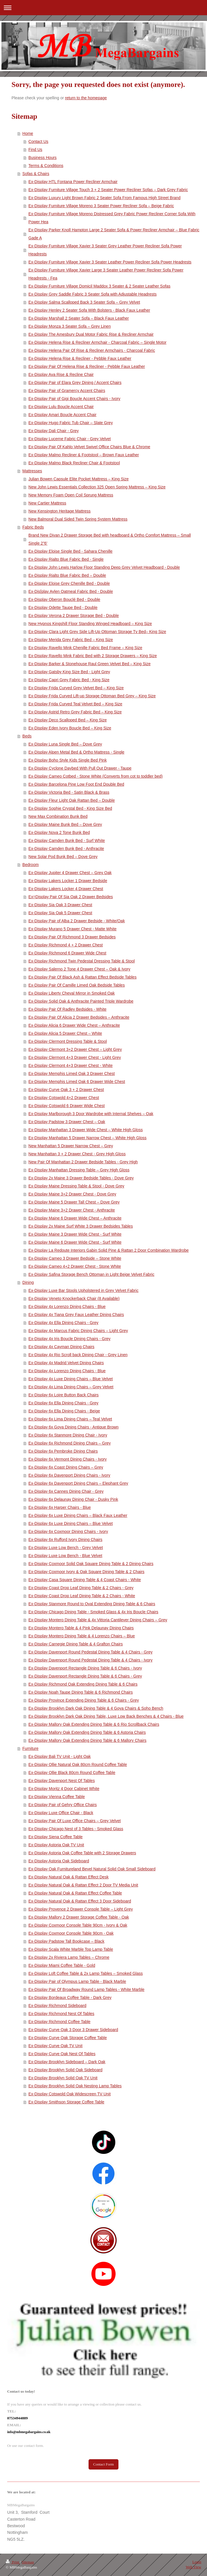 The width and height of the screenshot is (207, 2576). What do you see at coordinates (90, 1660) in the screenshot?
I see `Ex-Display Davenport Round Pedestal Dining Table & 4 Chairs - Ivory` at bounding box center [90, 1660].